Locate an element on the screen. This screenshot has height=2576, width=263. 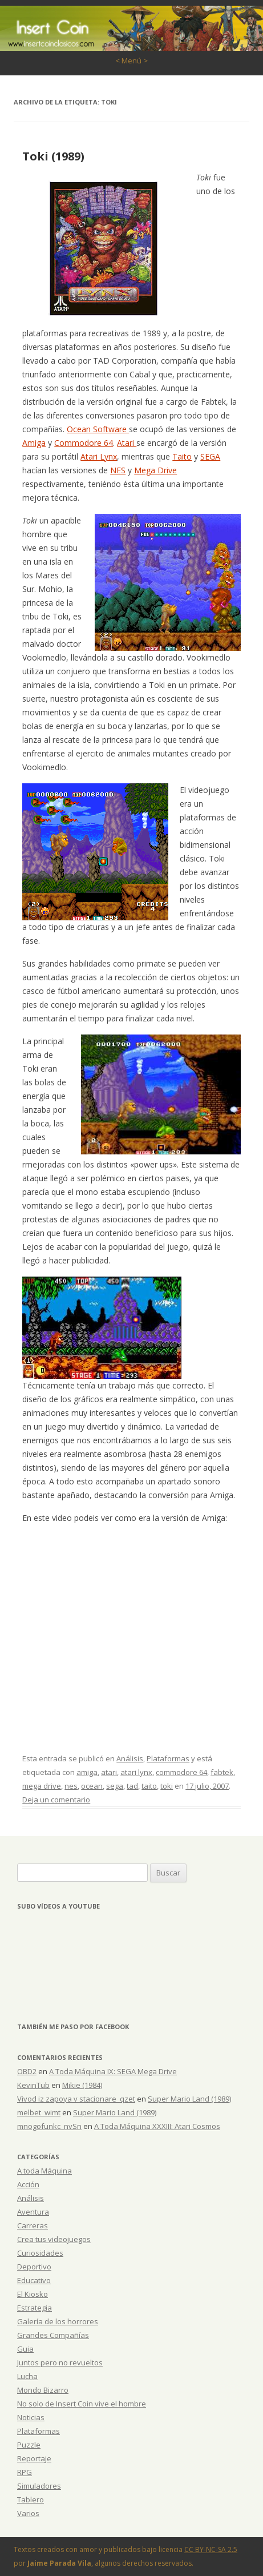
Grandes Compañías is located at coordinates (53, 2335).